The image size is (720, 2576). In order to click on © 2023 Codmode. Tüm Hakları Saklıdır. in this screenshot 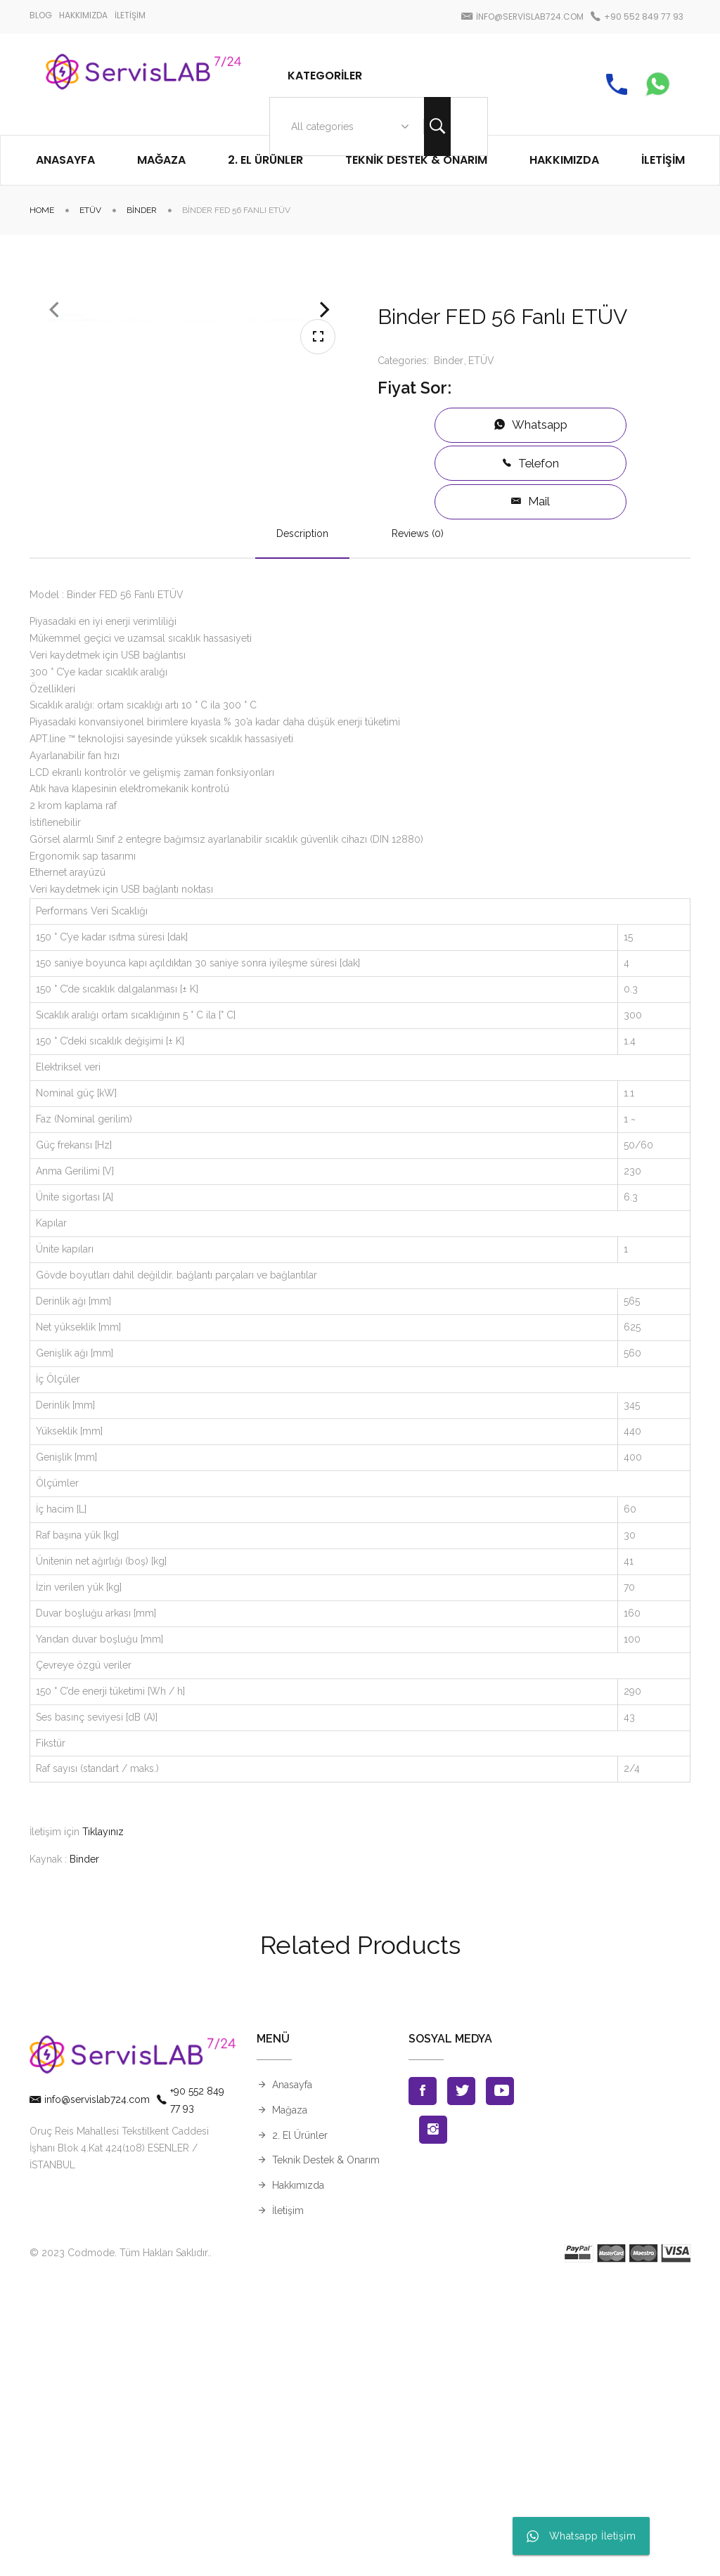, I will do `click(120, 2545)`.